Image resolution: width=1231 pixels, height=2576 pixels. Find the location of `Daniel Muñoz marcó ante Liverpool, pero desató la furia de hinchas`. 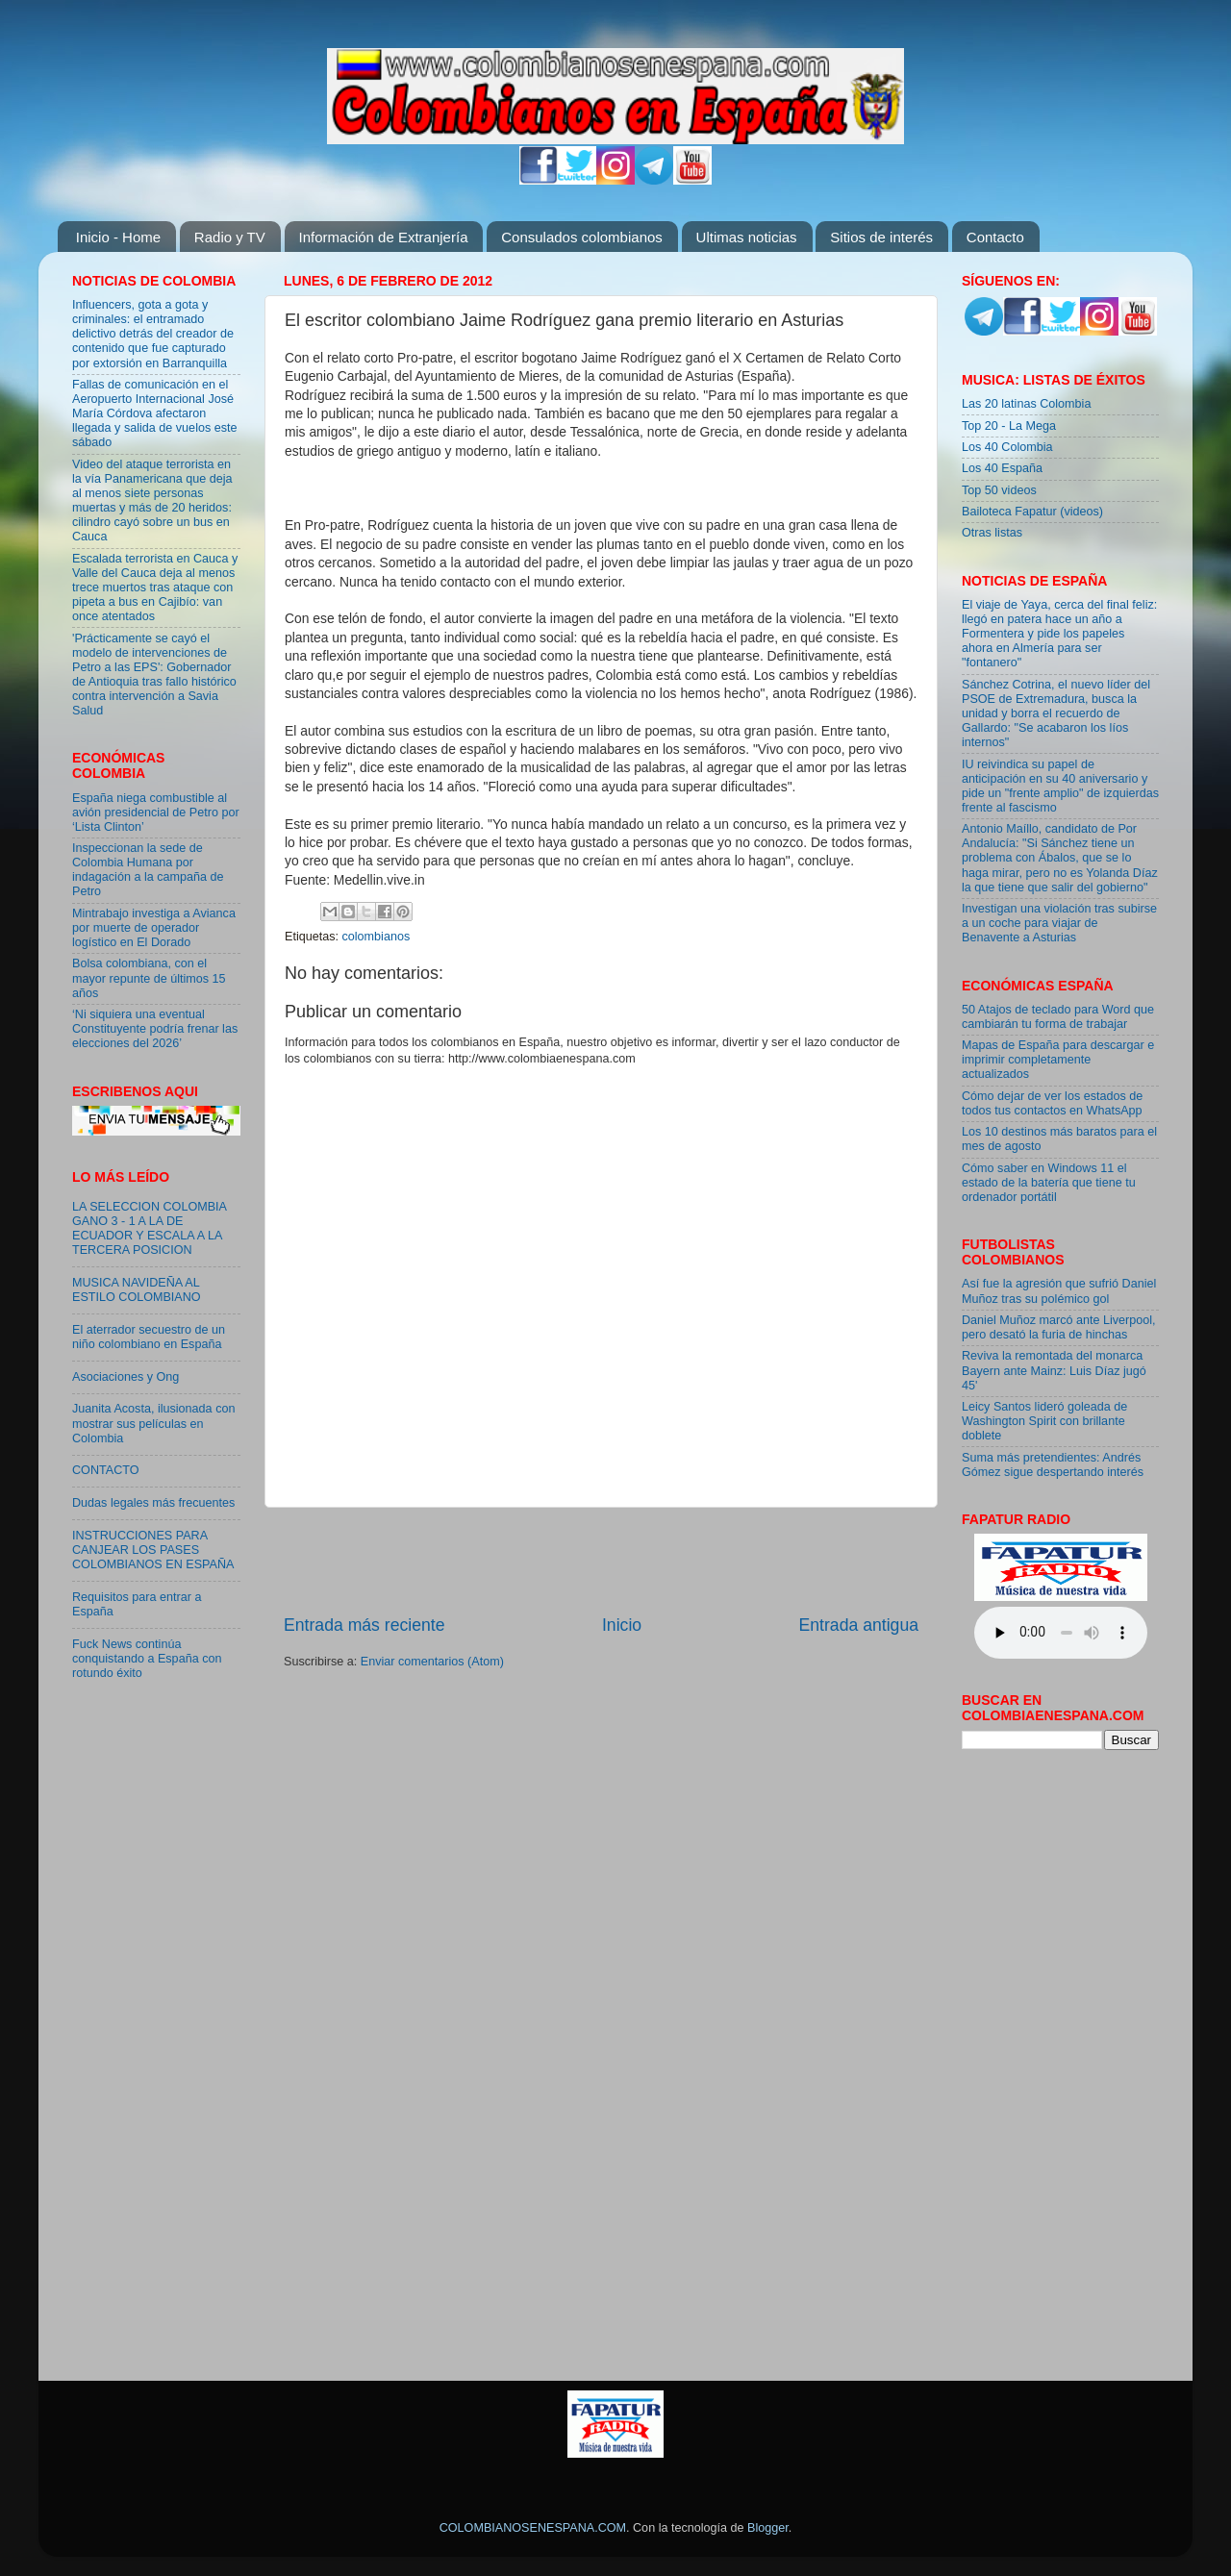

Daniel Muñoz marcó ante Liverpool, pero desató la furia de hinchas is located at coordinates (1059, 1327).